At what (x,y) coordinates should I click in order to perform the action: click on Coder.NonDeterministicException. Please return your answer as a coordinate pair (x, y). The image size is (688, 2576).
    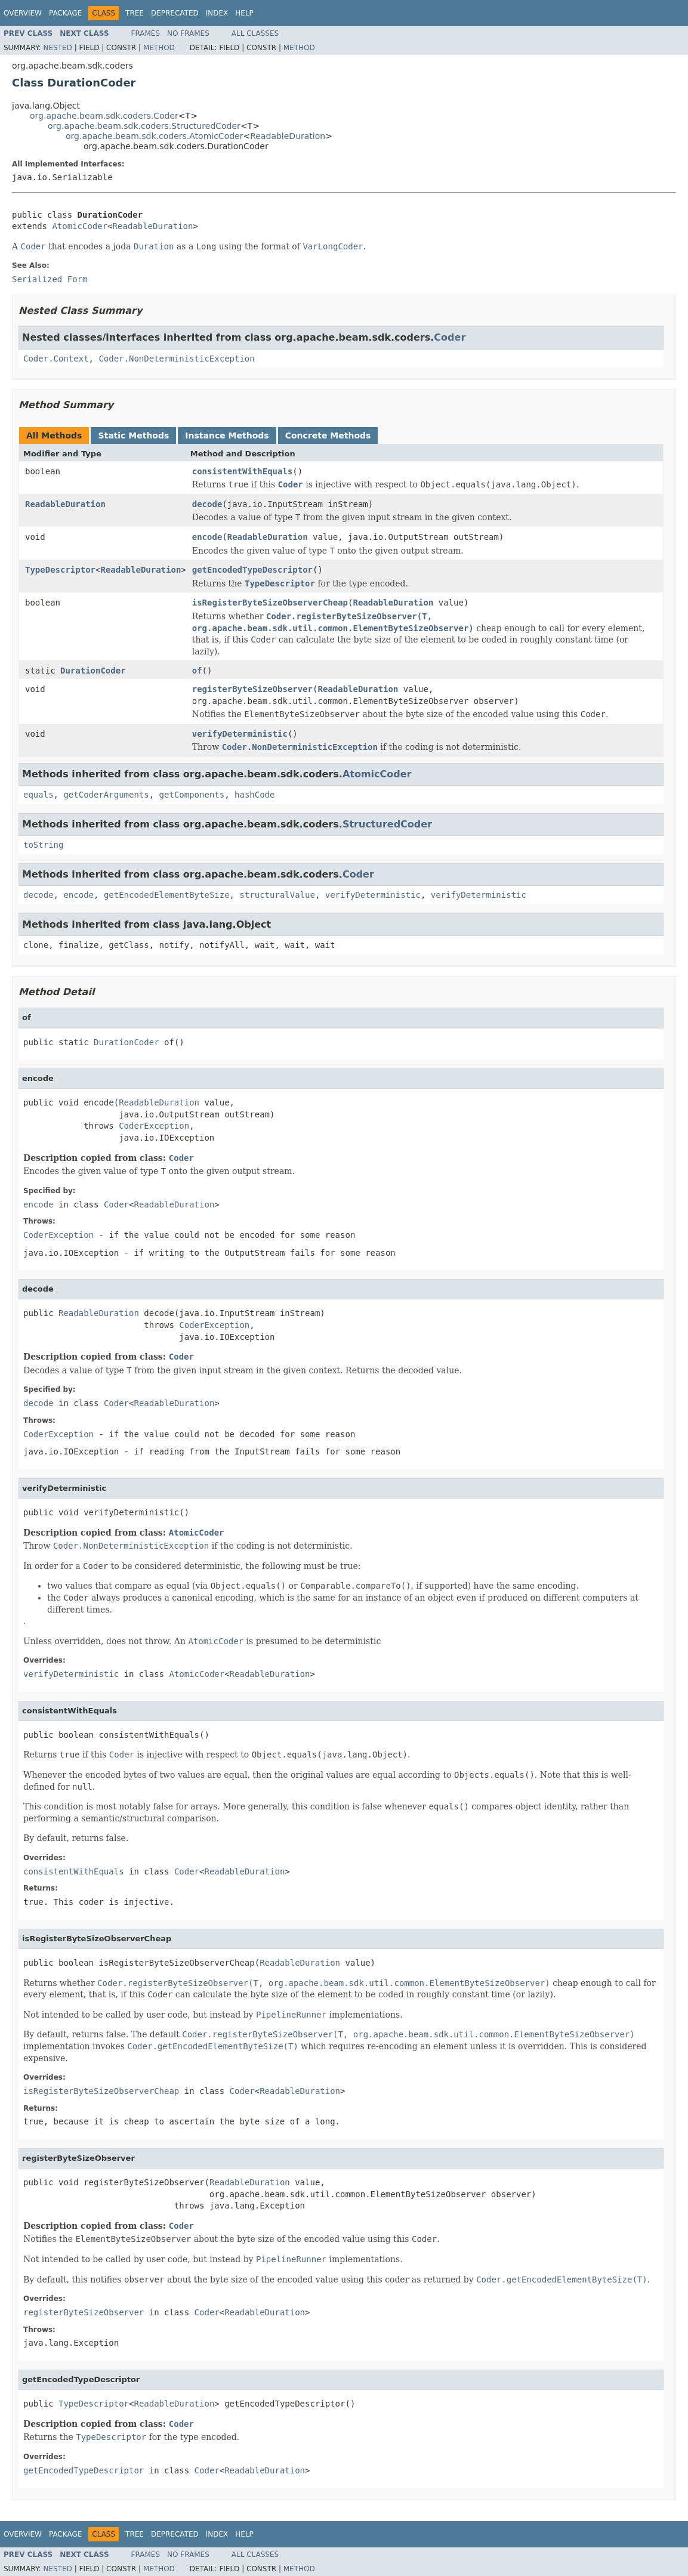
    Looking at the image, I should click on (176, 358).